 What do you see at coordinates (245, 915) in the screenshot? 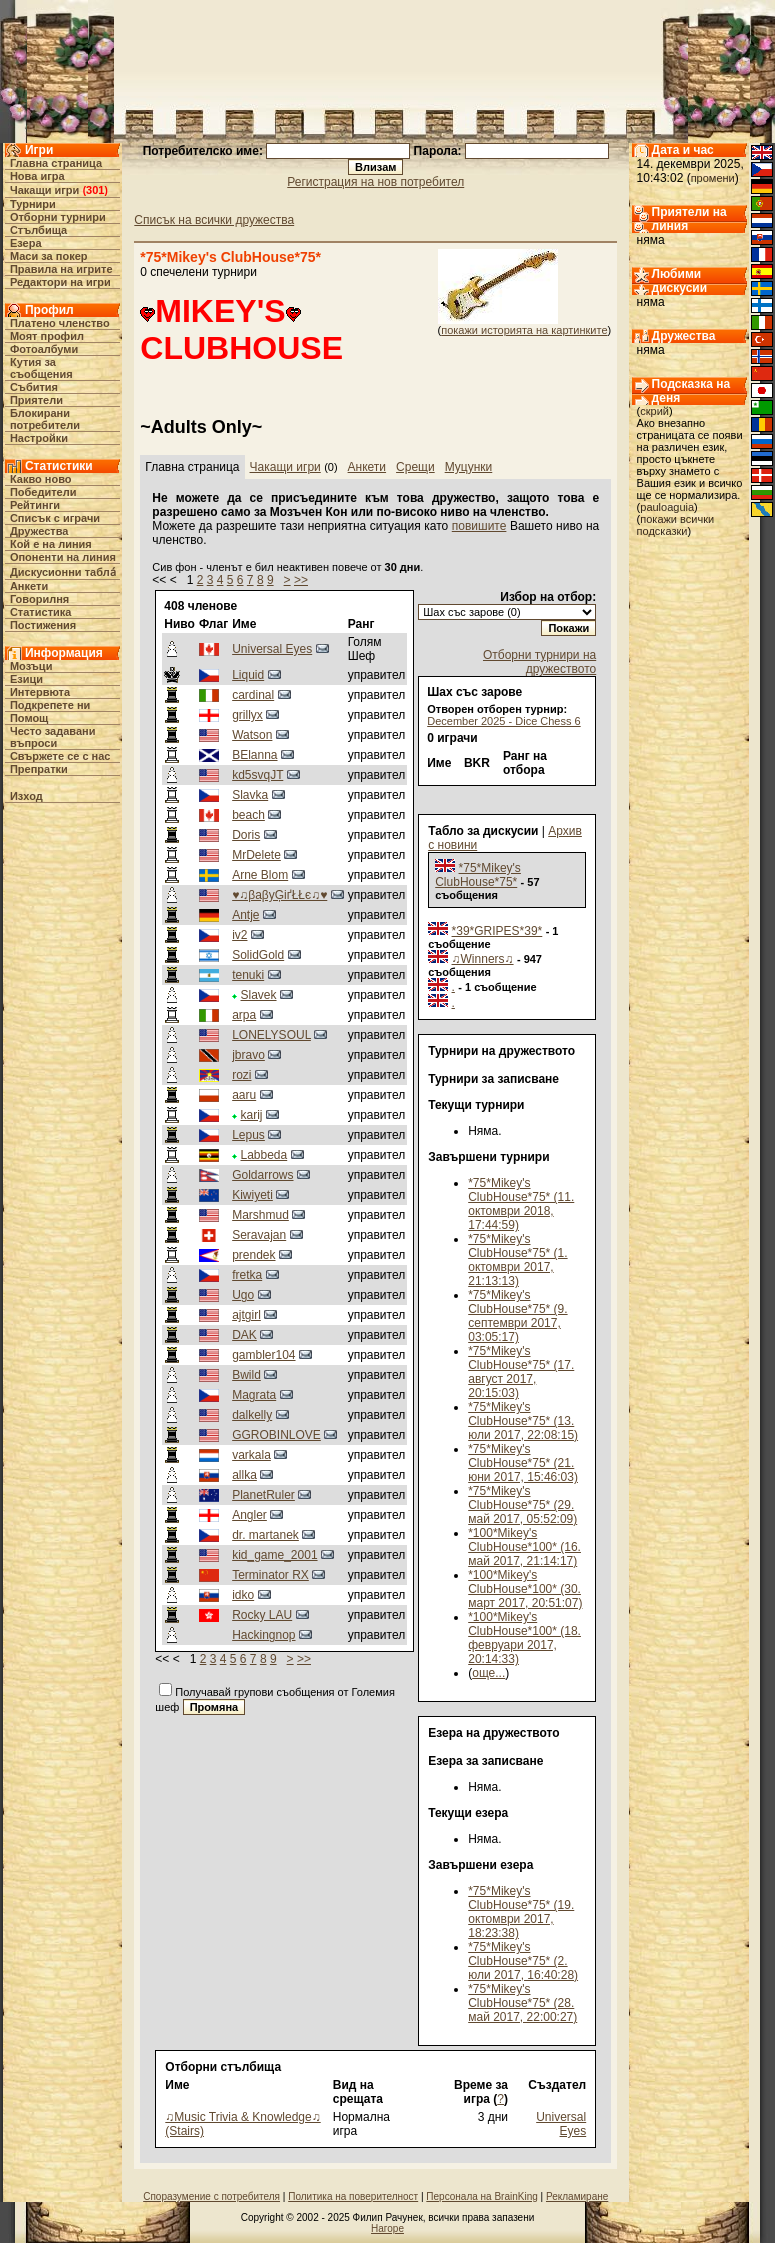
I see `Antje` at bounding box center [245, 915].